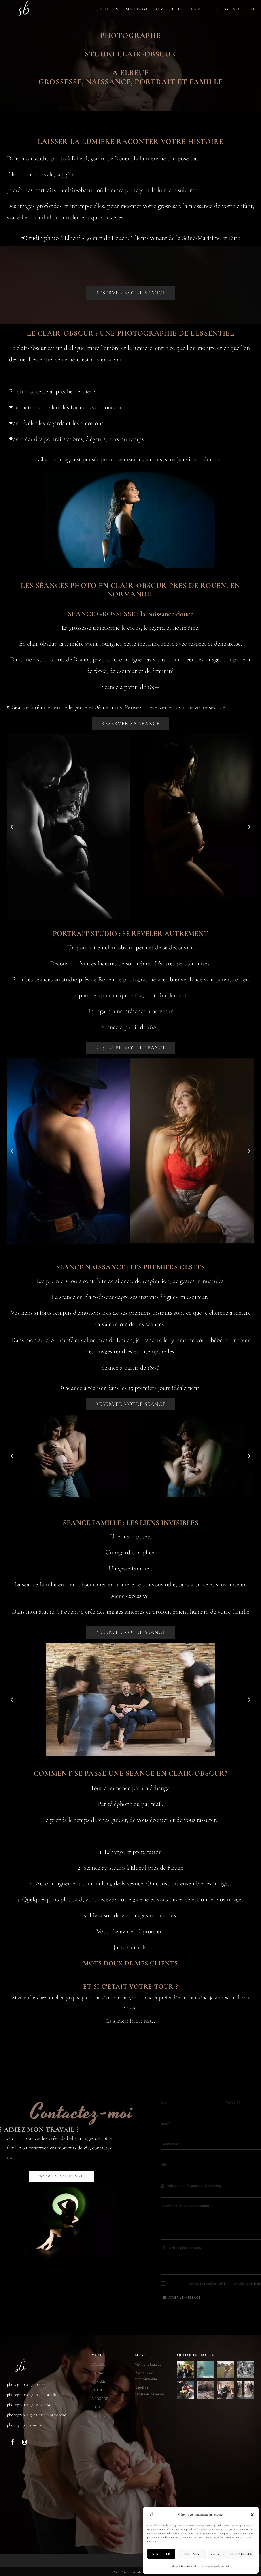  What do you see at coordinates (252, 2515) in the screenshot?
I see `[button]` at bounding box center [252, 2515].